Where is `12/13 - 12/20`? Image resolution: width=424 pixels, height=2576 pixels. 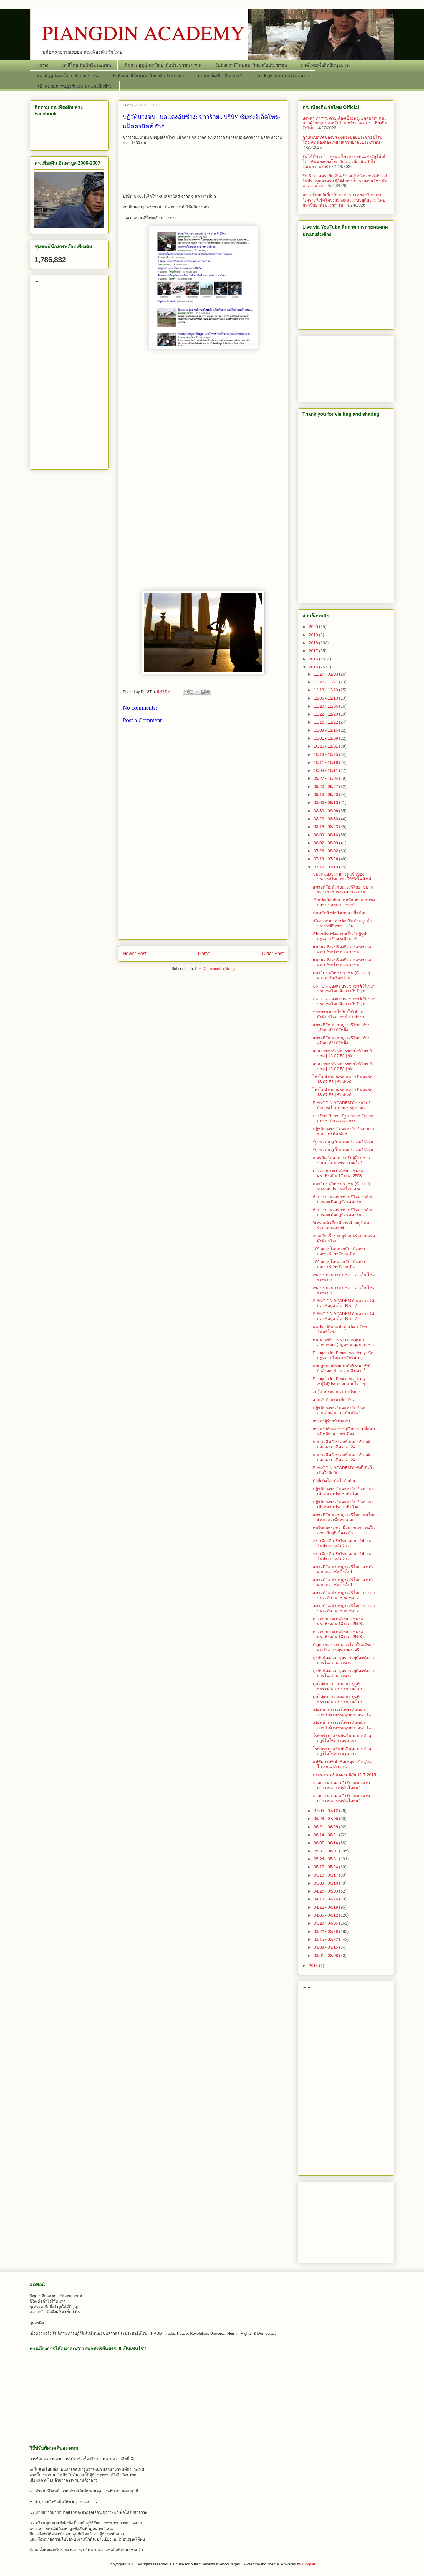
12/13 - 12/20 is located at coordinates (326, 690).